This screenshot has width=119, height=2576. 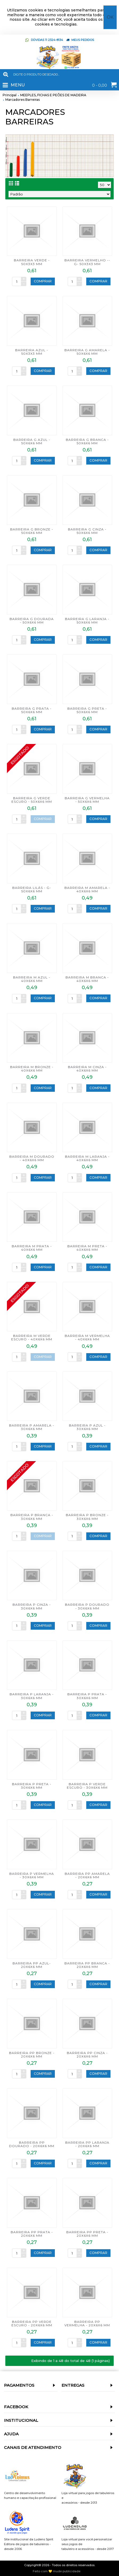 I want to click on BARREIRA G LARANJA - 50x6x6 mm, so click(x=87, y=620).